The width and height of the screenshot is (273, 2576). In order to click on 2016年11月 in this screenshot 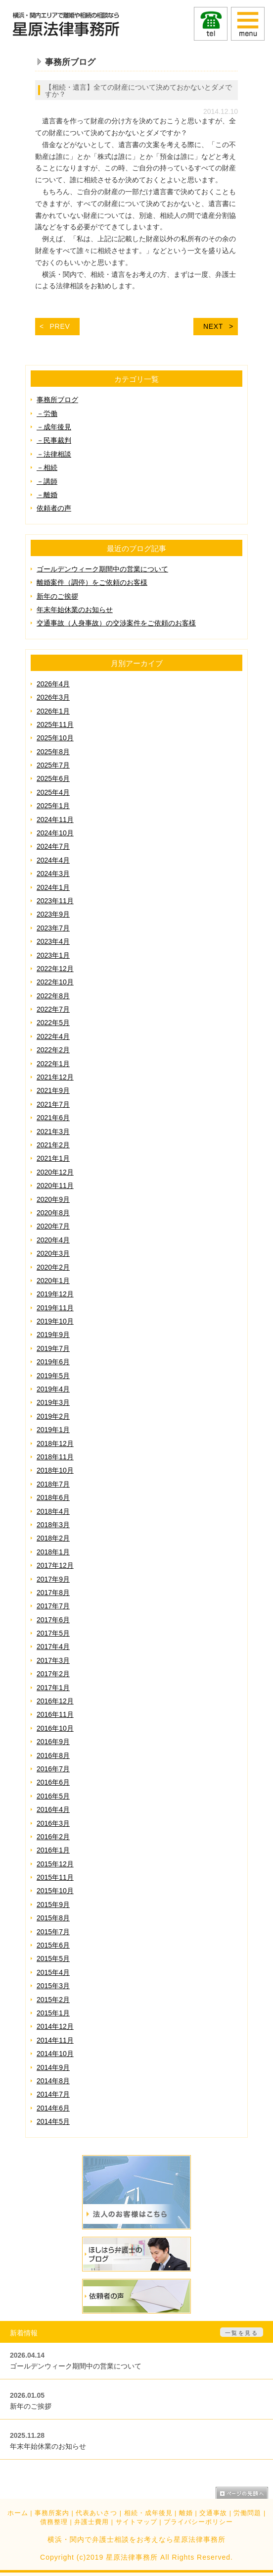, I will do `click(55, 1714)`.